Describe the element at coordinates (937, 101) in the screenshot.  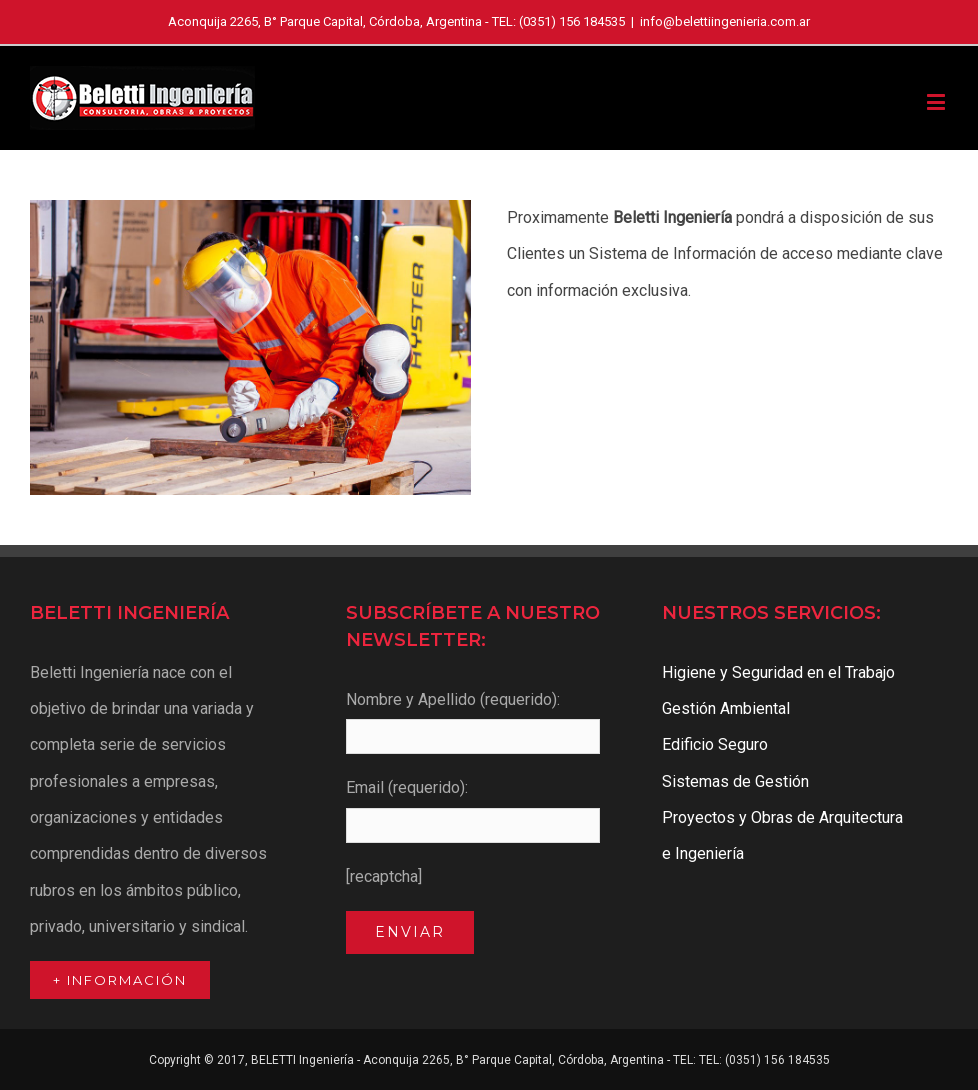
I see `[Toggle mobile menu]` at that location.